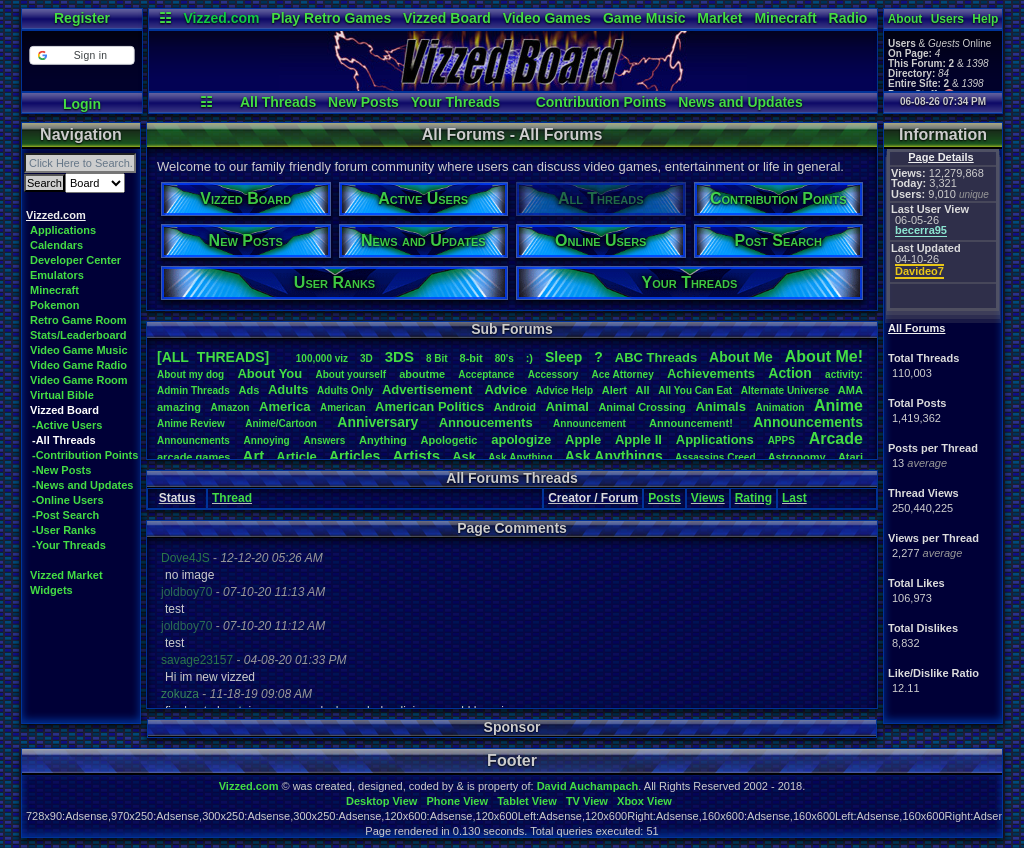  Describe the element at coordinates (288, 389) in the screenshot. I see `Adults` at that location.